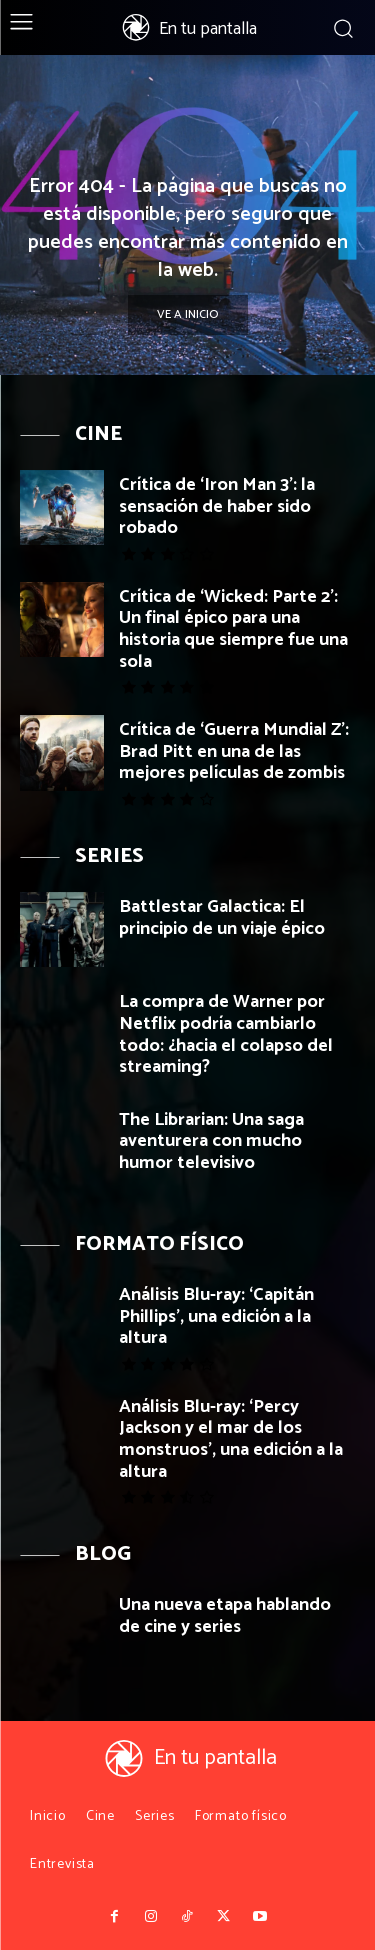  What do you see at coordinates (216, 1316) in the screenshot?
I see `Análisis Blu-ray: ‘Capitán Phillips’, una edición a la altura` at bounding box center [216, 1316].